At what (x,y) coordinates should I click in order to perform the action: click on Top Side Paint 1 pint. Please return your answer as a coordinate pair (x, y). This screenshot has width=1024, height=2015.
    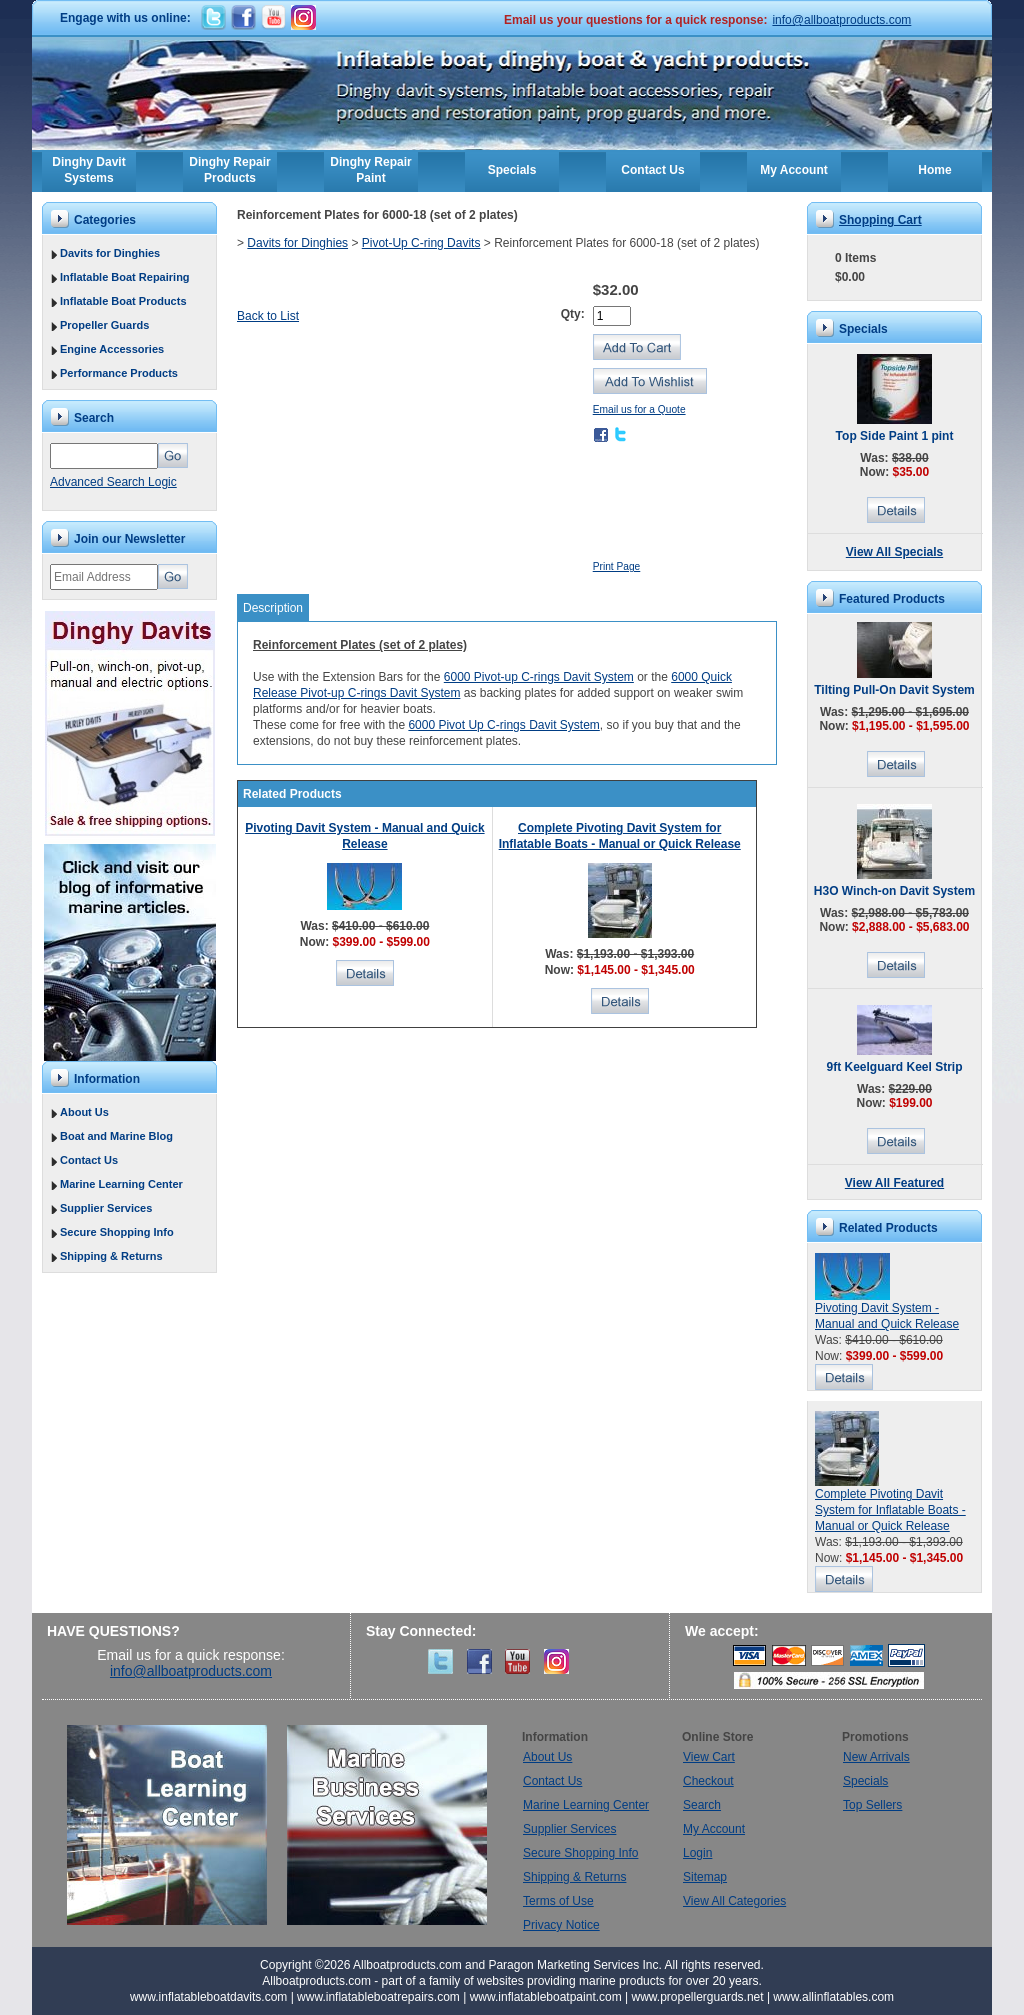
    Looking at the image, I should click on (895, 436).